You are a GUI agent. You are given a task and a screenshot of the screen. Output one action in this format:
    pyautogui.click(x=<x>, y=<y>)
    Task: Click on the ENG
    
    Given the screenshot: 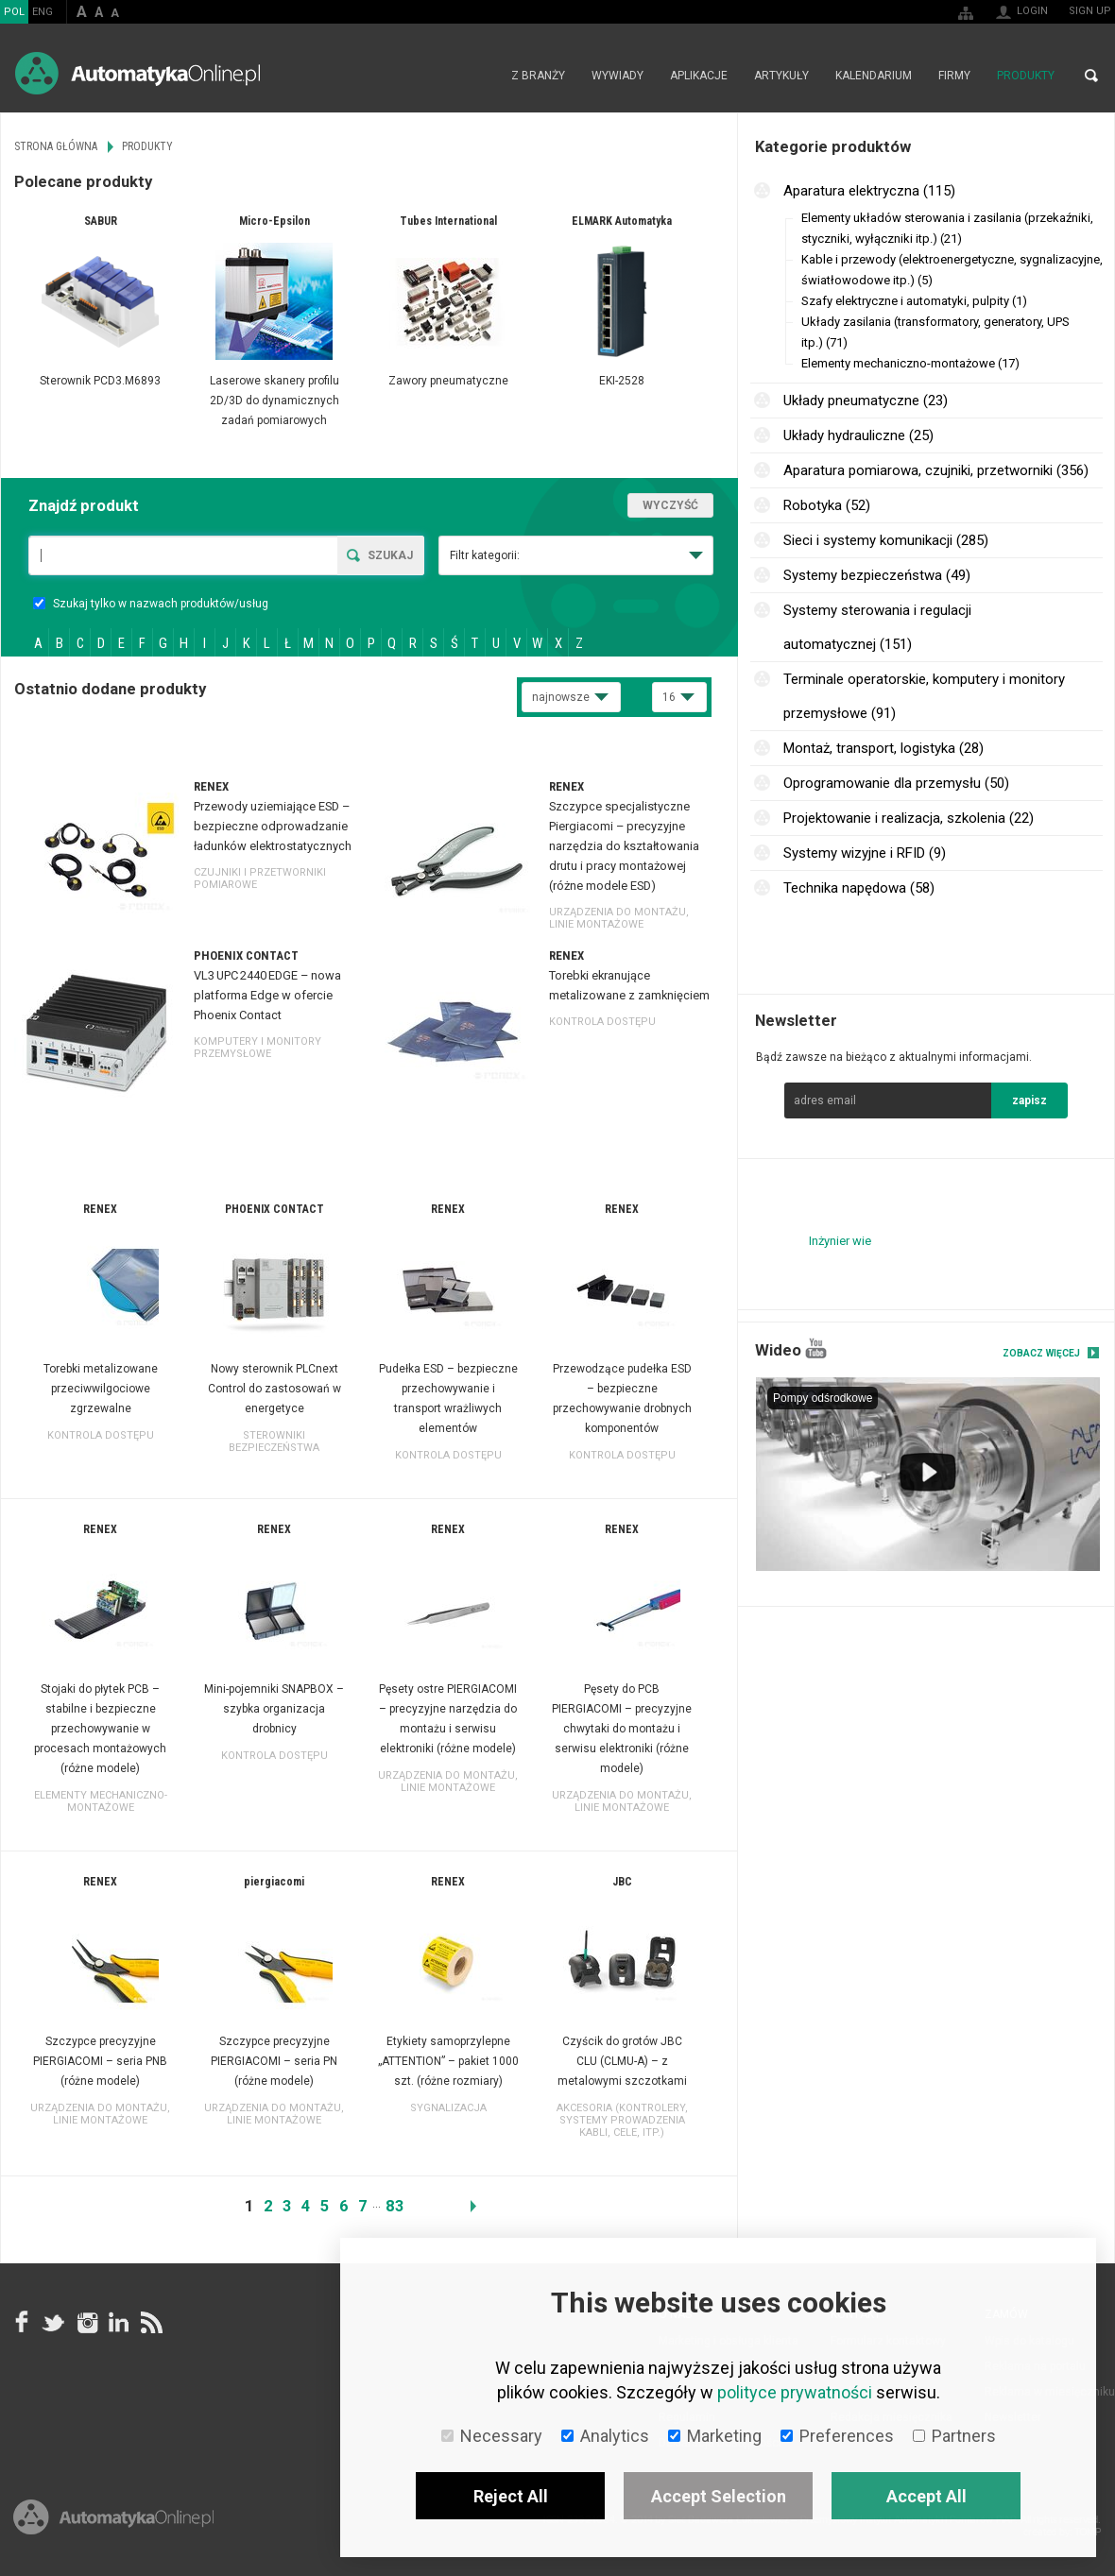 What is the action you would take?
    pyautogui.click(x=42, y=12)
    